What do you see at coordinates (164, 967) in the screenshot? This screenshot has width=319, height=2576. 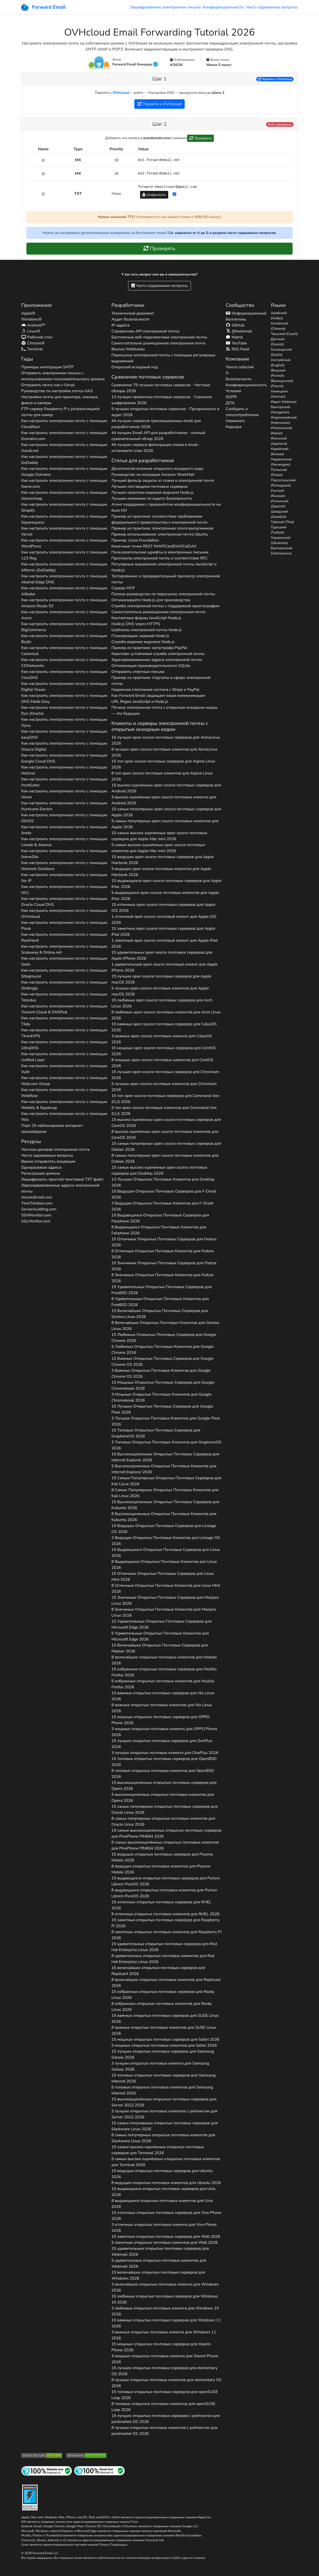 I see `1 удивительный open source почтовый клиент для 2026` at bounding box center [164, 967].